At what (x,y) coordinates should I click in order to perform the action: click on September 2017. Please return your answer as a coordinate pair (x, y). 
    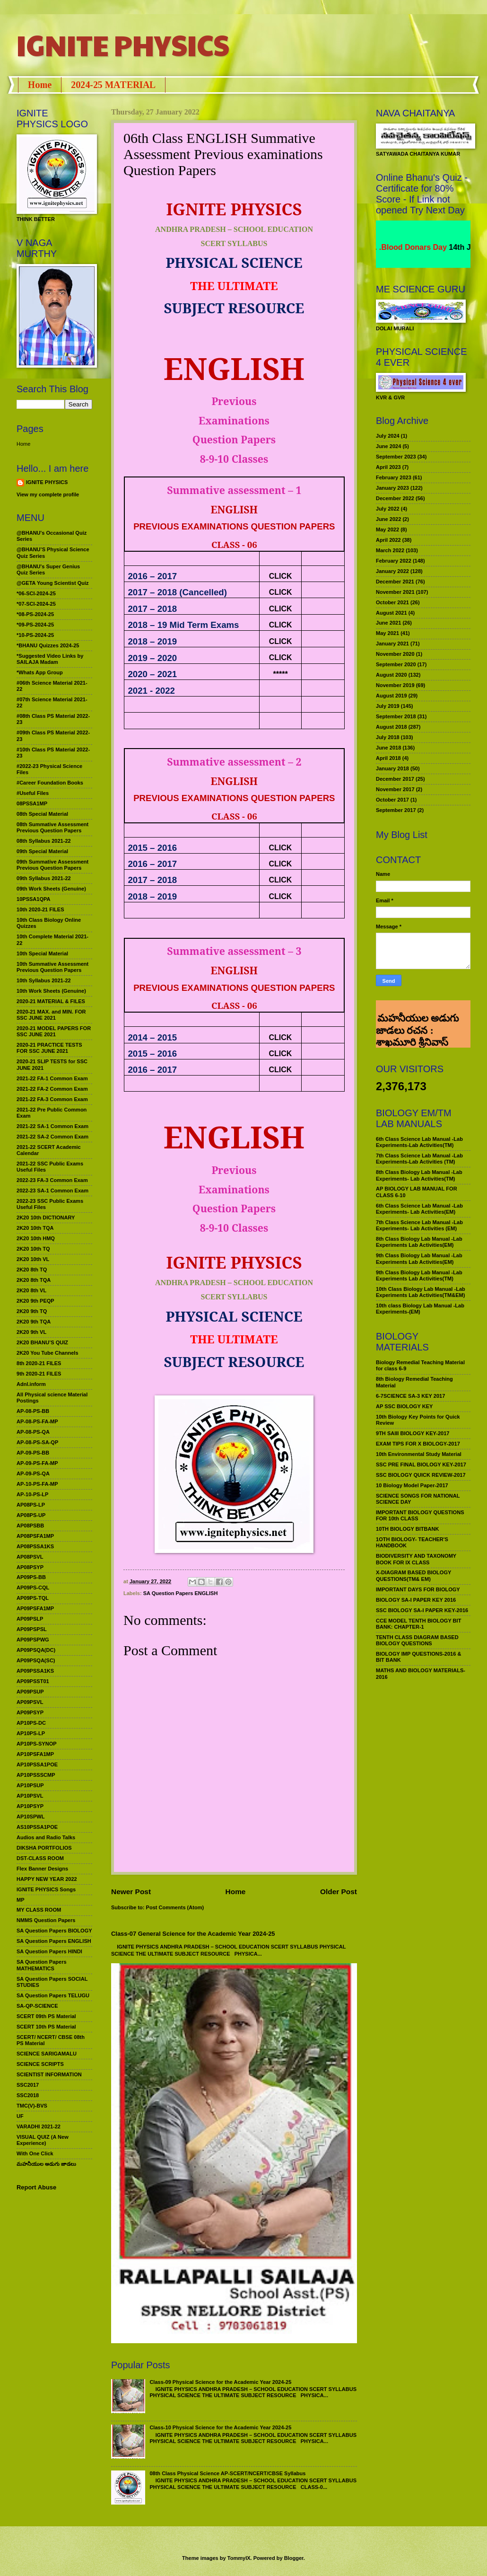
    Looking at the image, I should click on (396, 810).